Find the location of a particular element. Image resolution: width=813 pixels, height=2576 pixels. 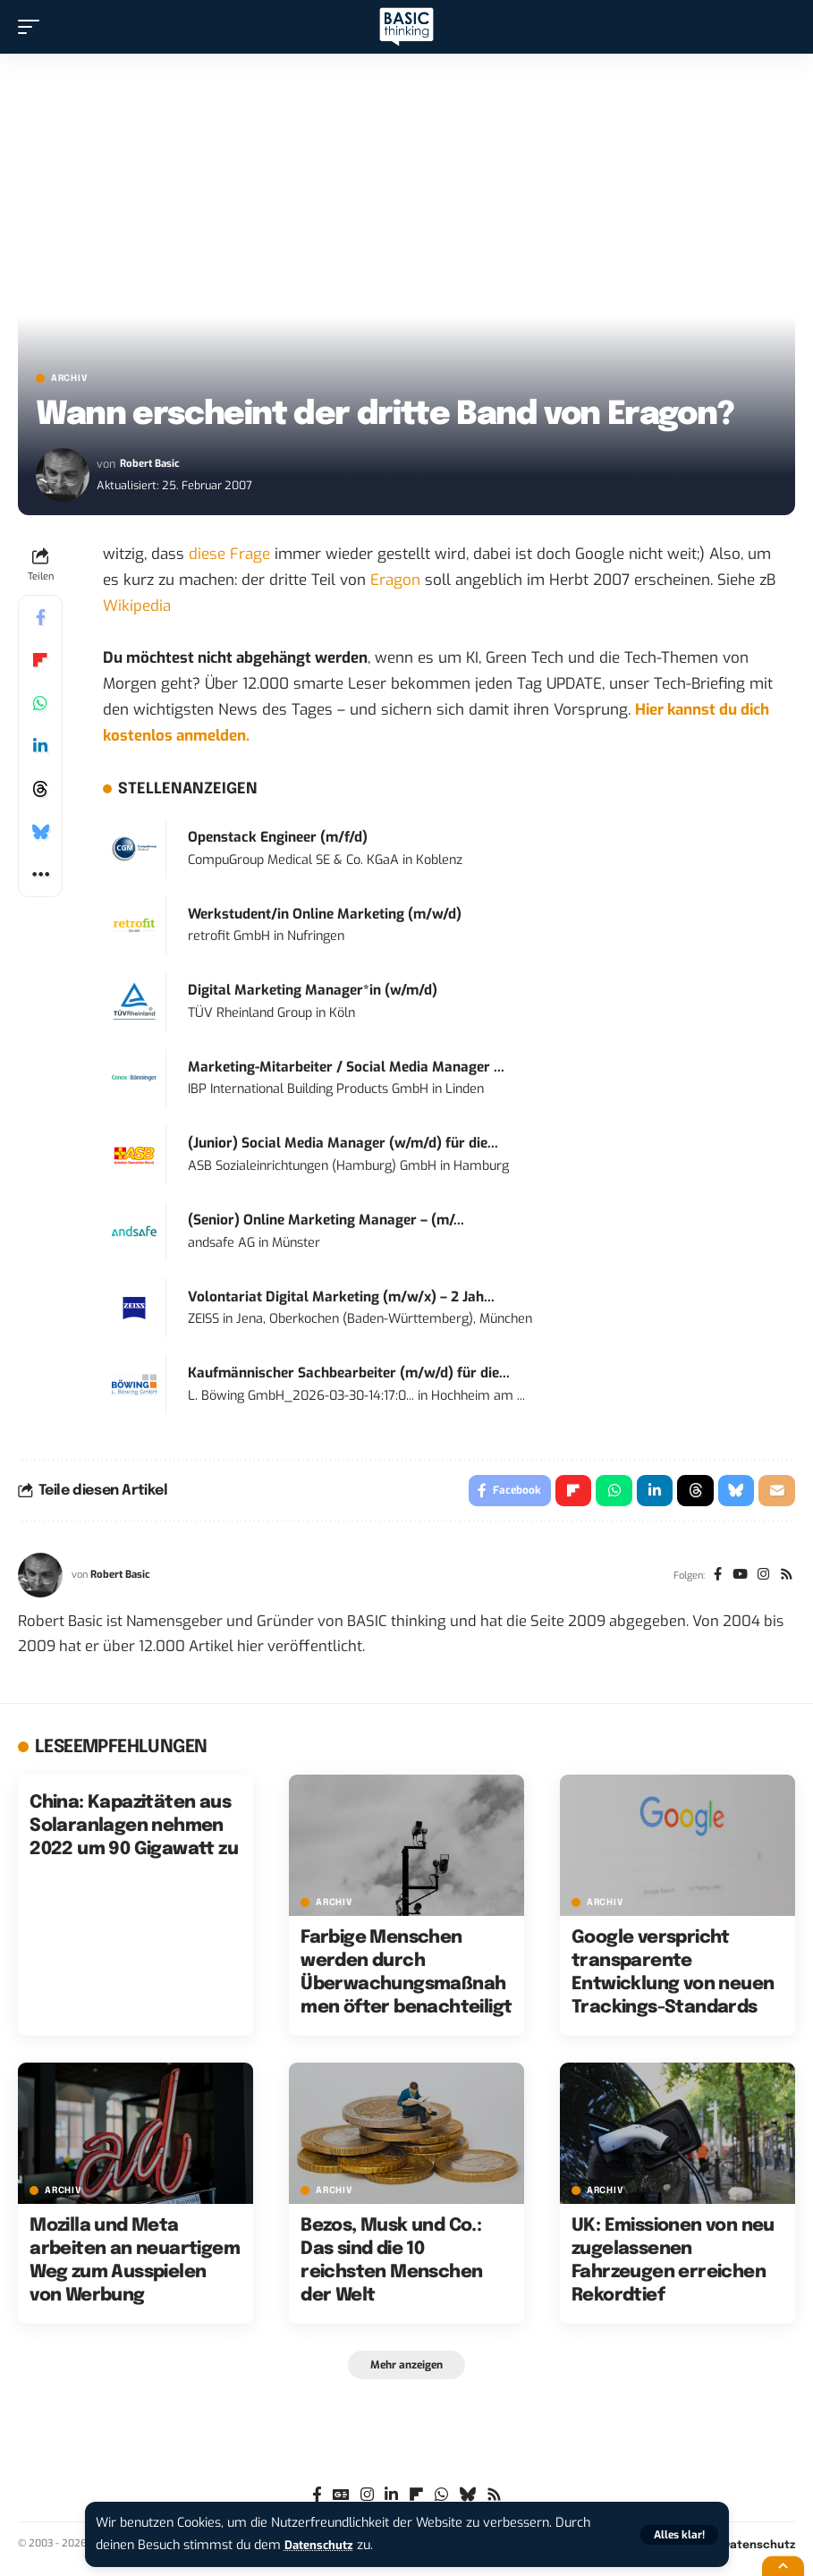

[Share on Threads] is located at coordinates (40, 788).